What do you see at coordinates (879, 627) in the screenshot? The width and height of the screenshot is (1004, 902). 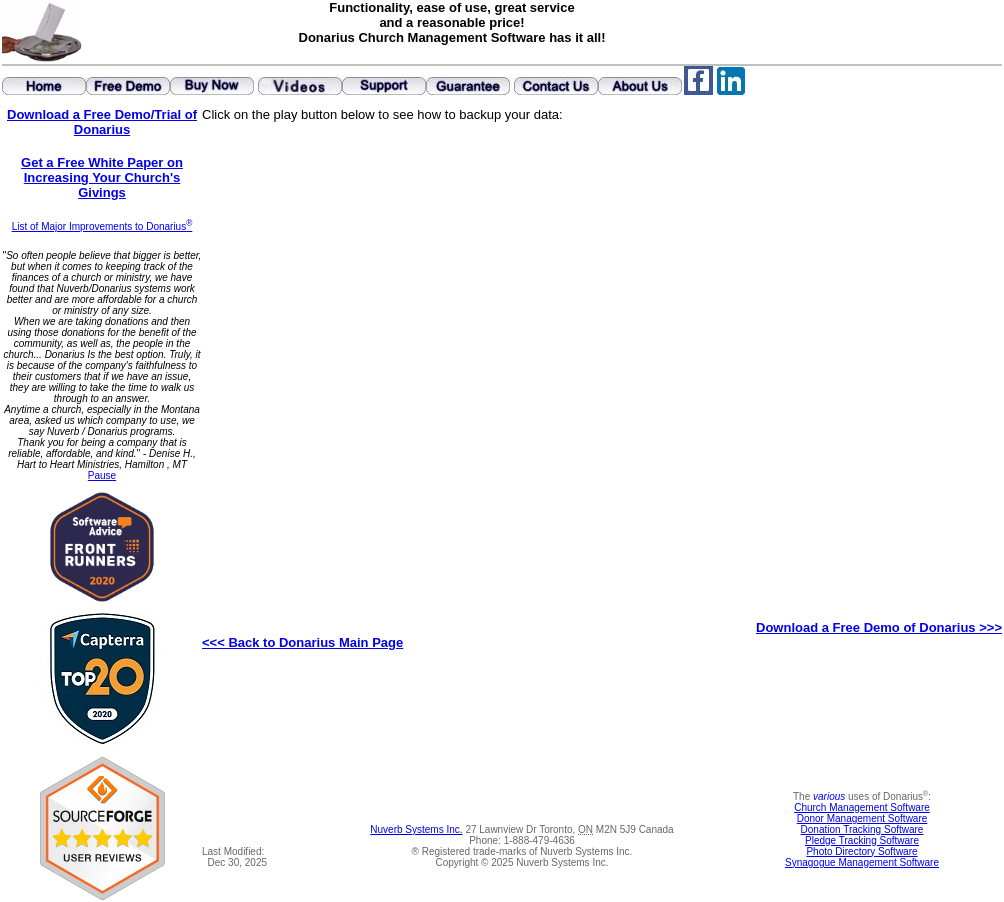 I see `Download a Free Demo of Donarius >>>` at bounding box center [879, 627].